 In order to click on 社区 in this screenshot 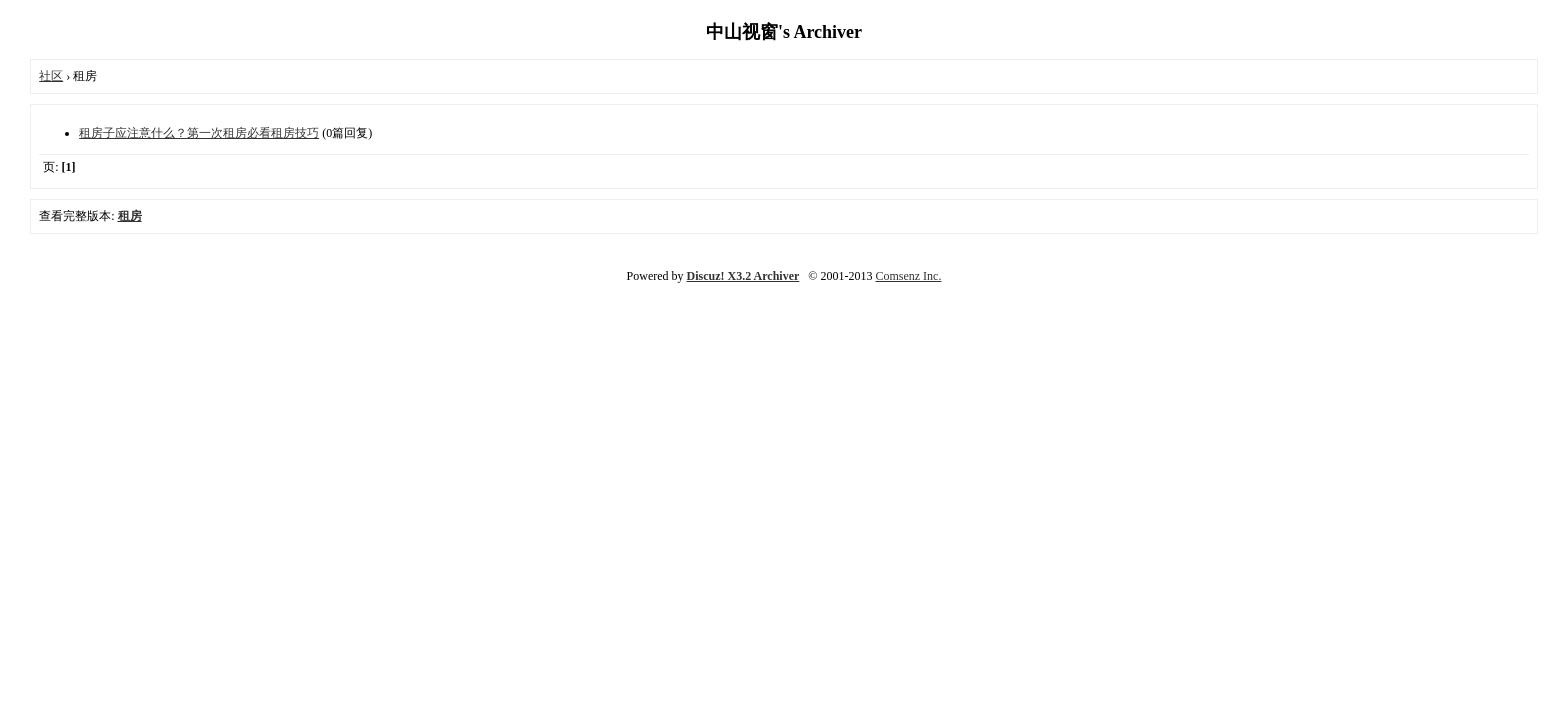, I will do `click(51, 76)`.